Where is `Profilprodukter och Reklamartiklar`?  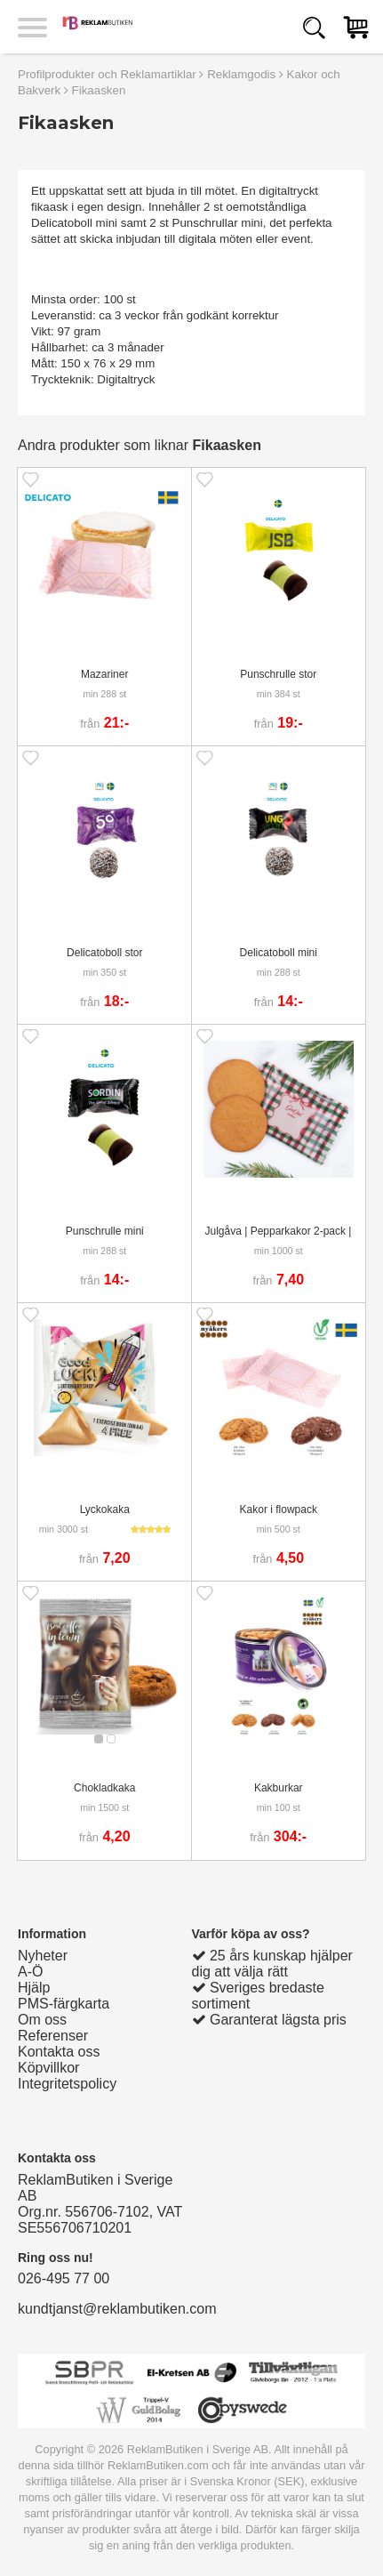 Profilprodukter och Reklamartiklar is located at coordinates (107, 74).